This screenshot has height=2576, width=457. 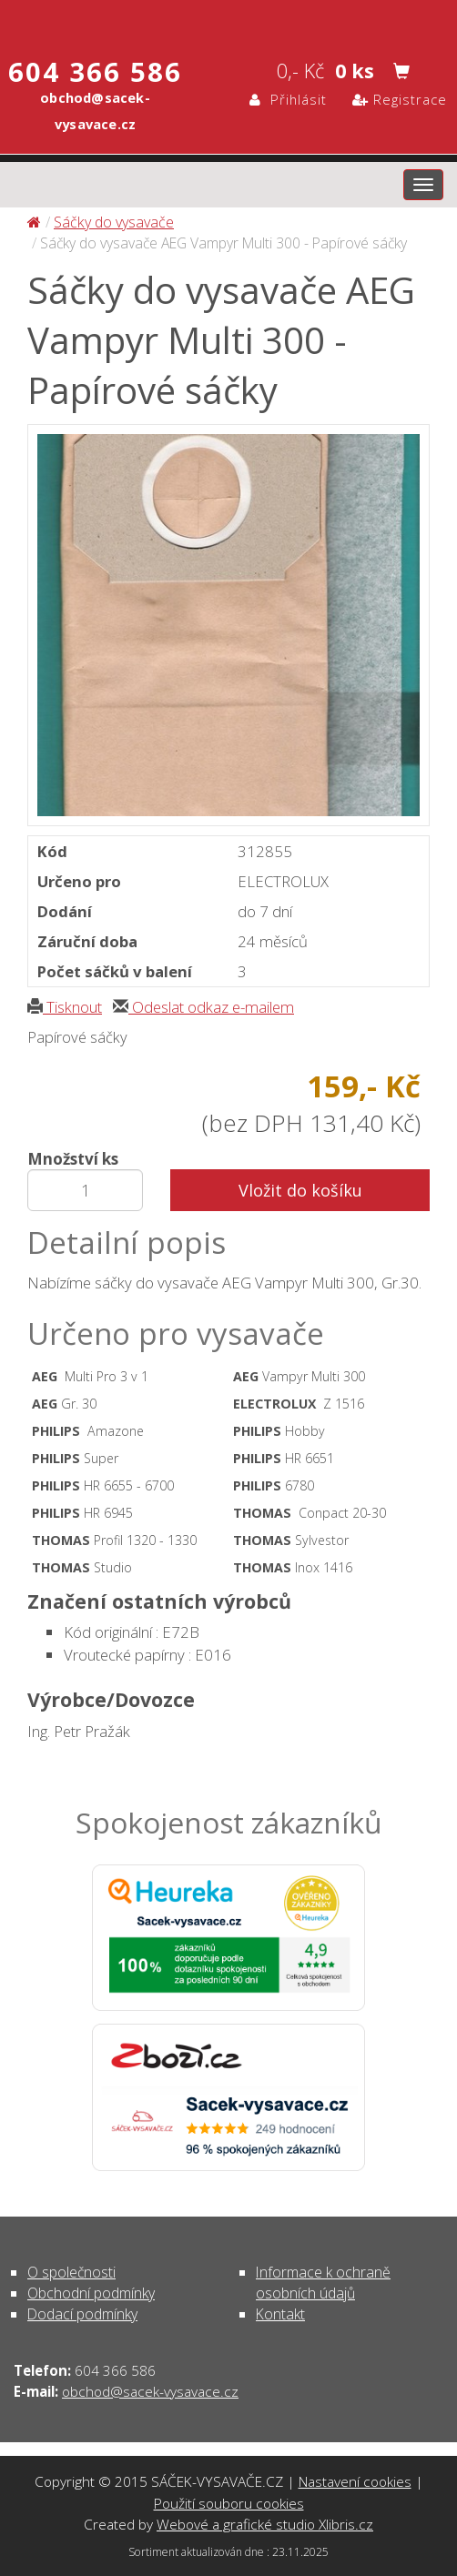 I want to click on Obchodní podmínky, so click(x=91, y=2293).